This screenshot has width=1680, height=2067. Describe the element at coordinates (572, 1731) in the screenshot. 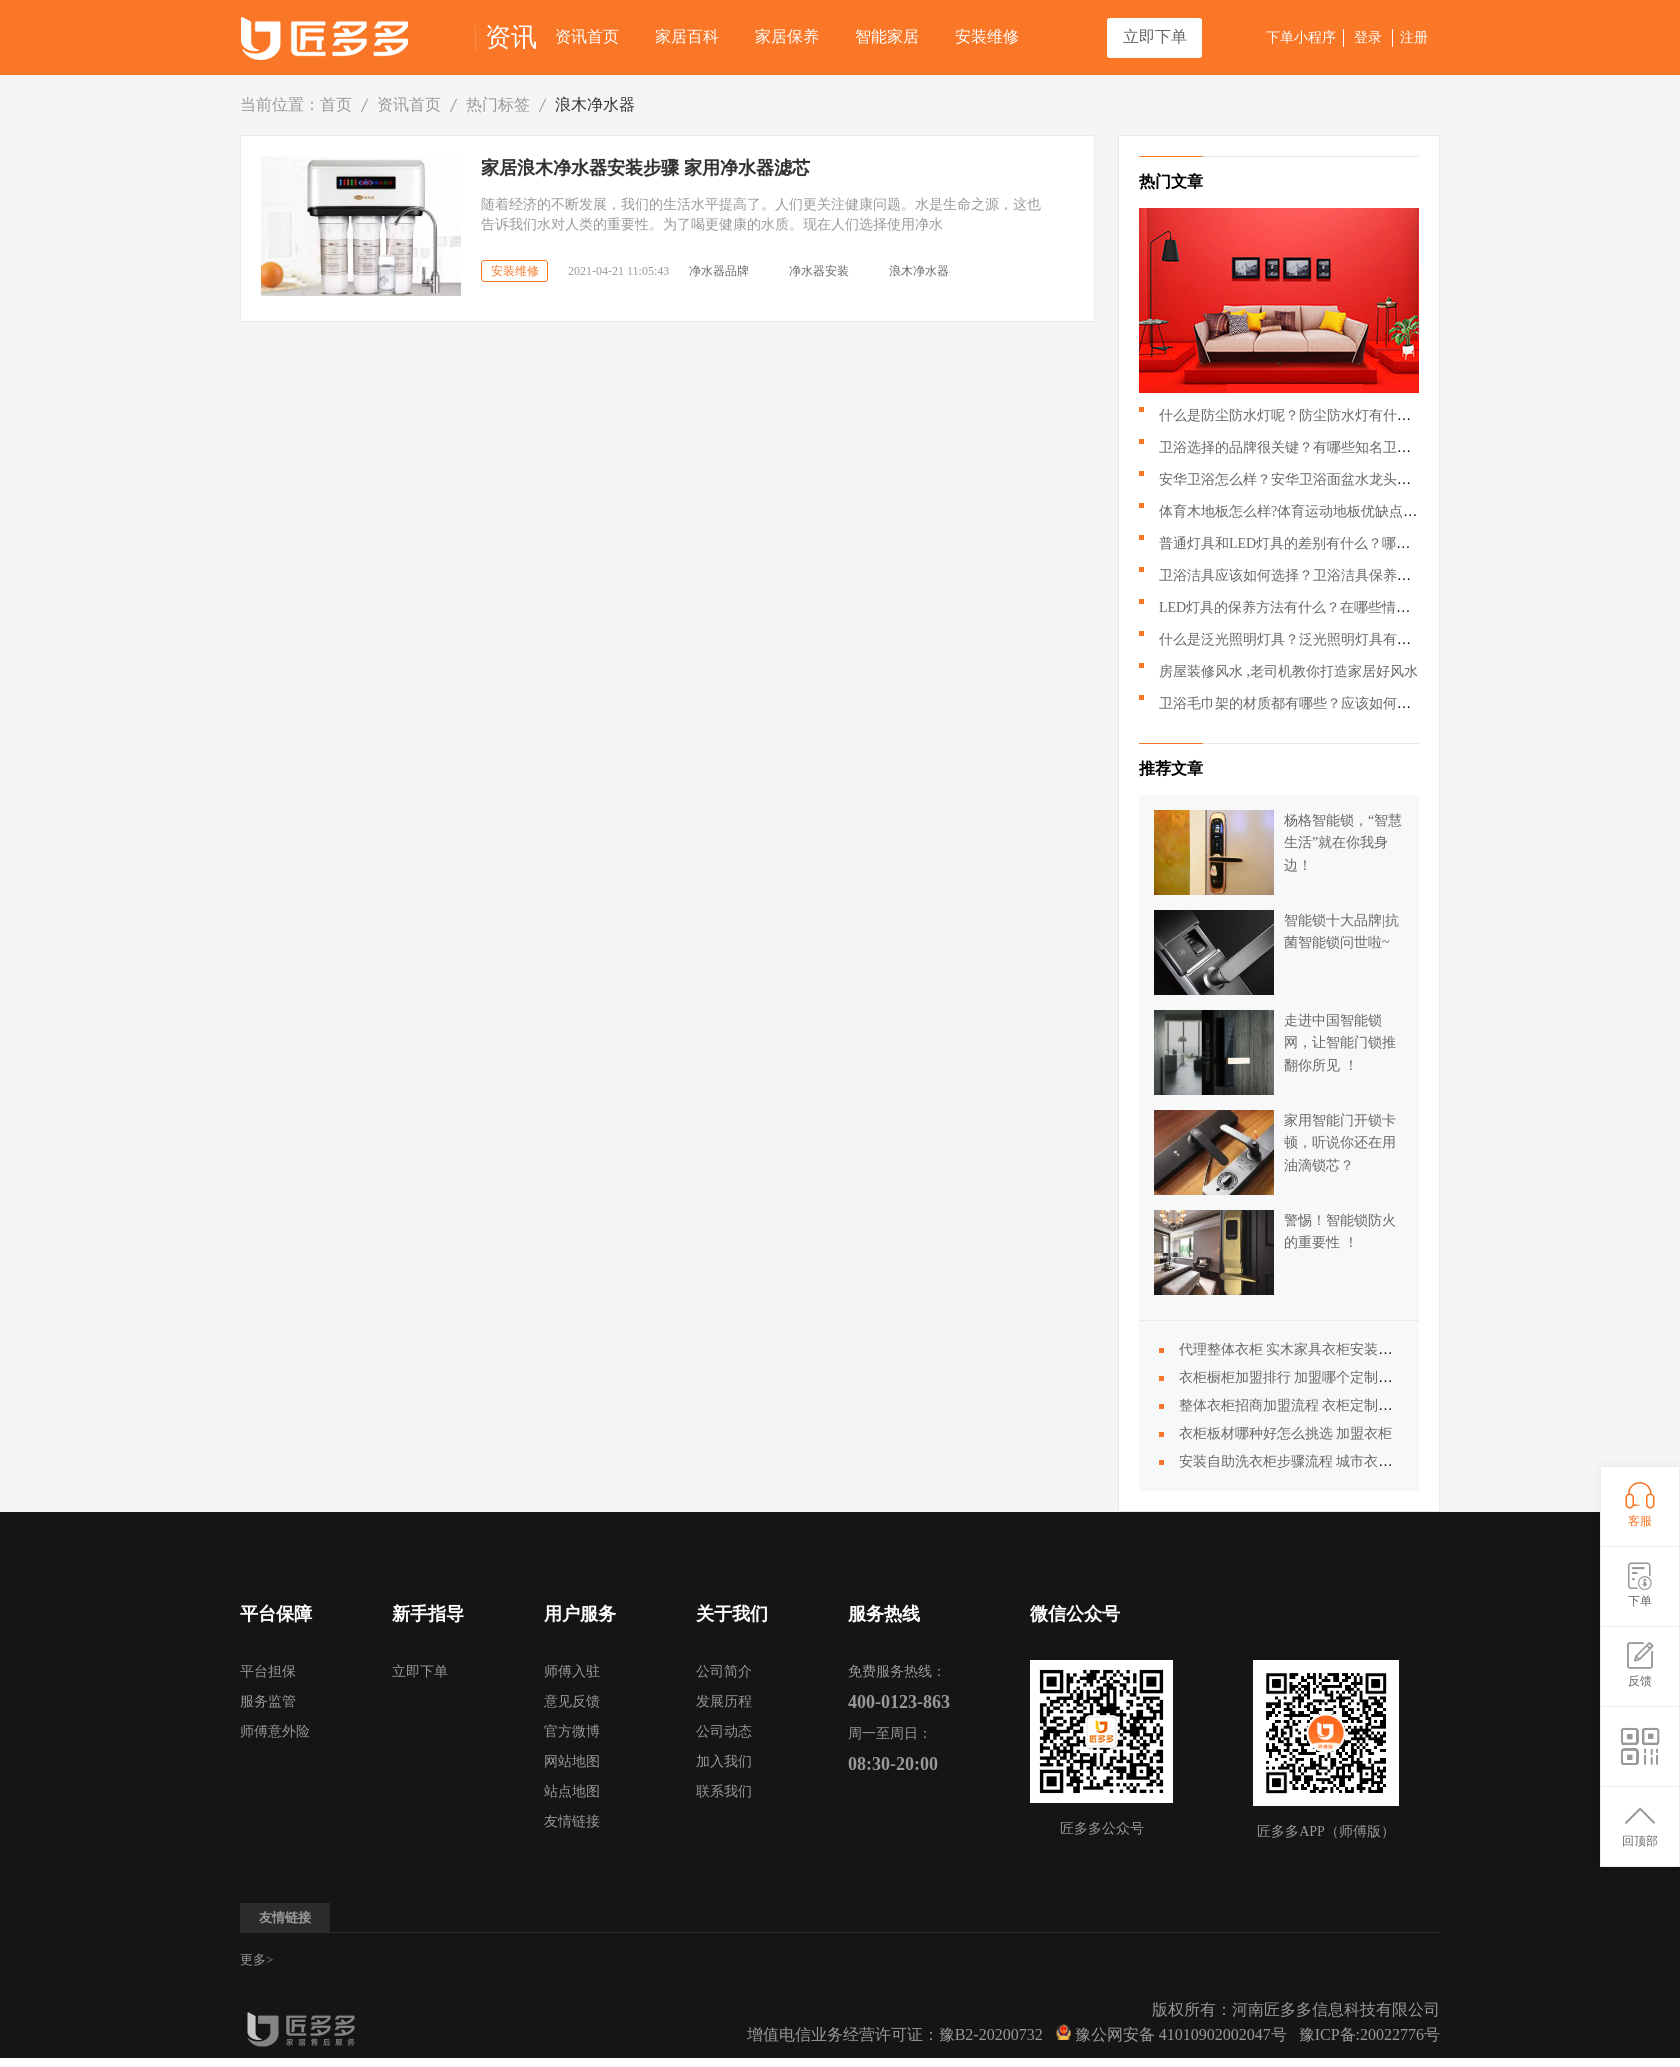

I see `官方微博` at that location.